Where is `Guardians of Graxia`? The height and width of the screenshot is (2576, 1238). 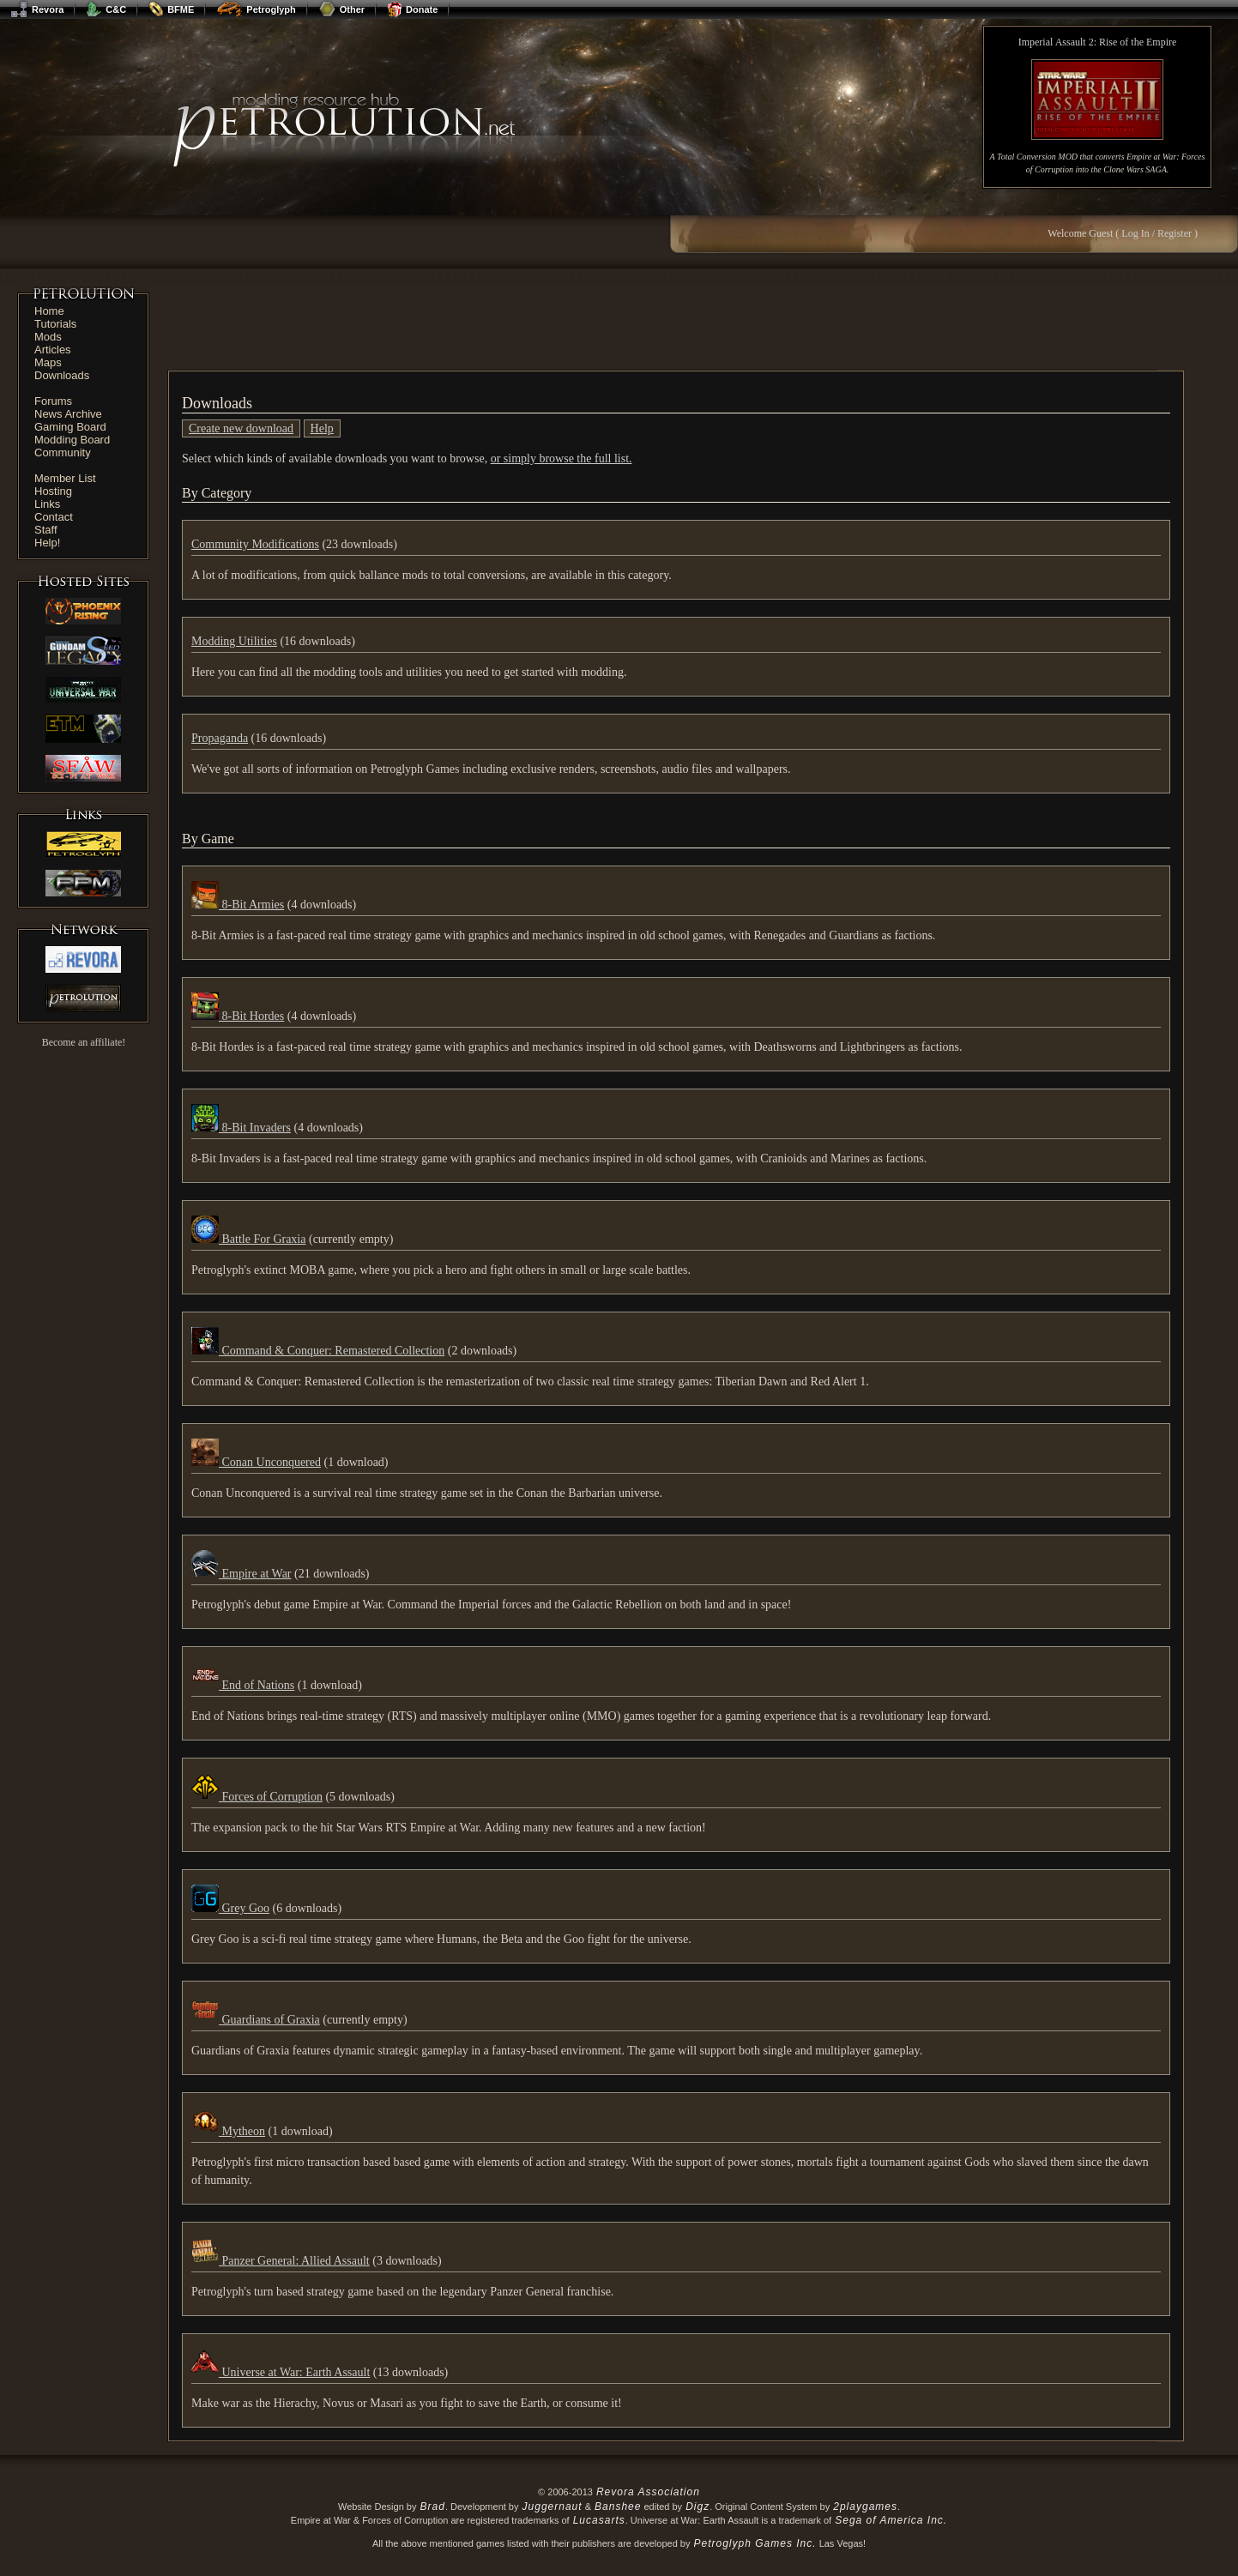 Guardians of Graxia is located at coordinates (255, 2019).